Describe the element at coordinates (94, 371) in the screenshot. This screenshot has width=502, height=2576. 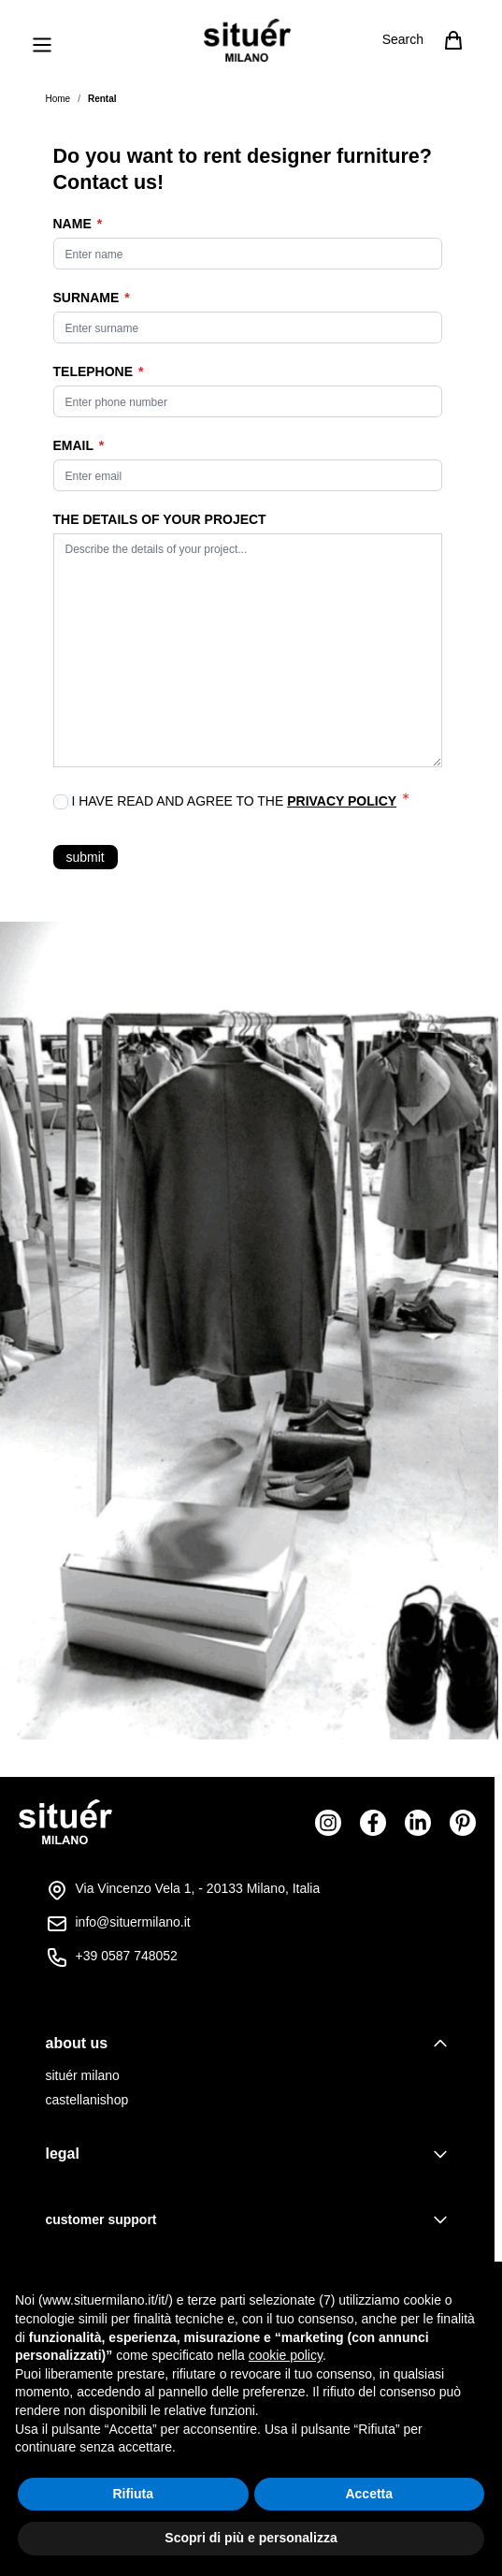
I see `Telephone` at that location.